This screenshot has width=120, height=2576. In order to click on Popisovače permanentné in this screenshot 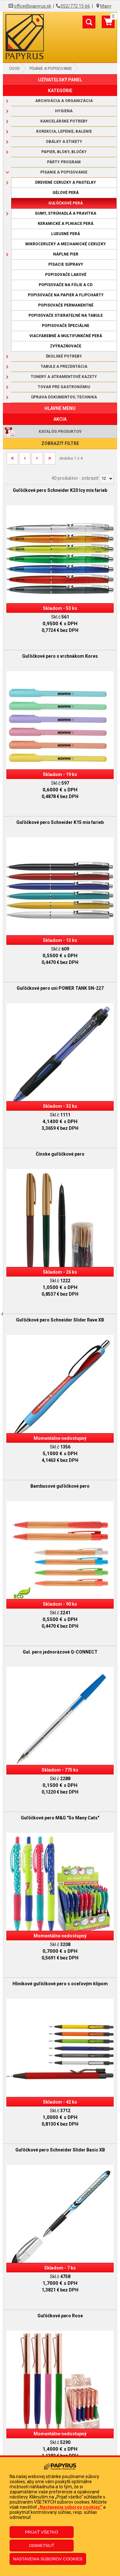, I will do `click(65, 305)`.